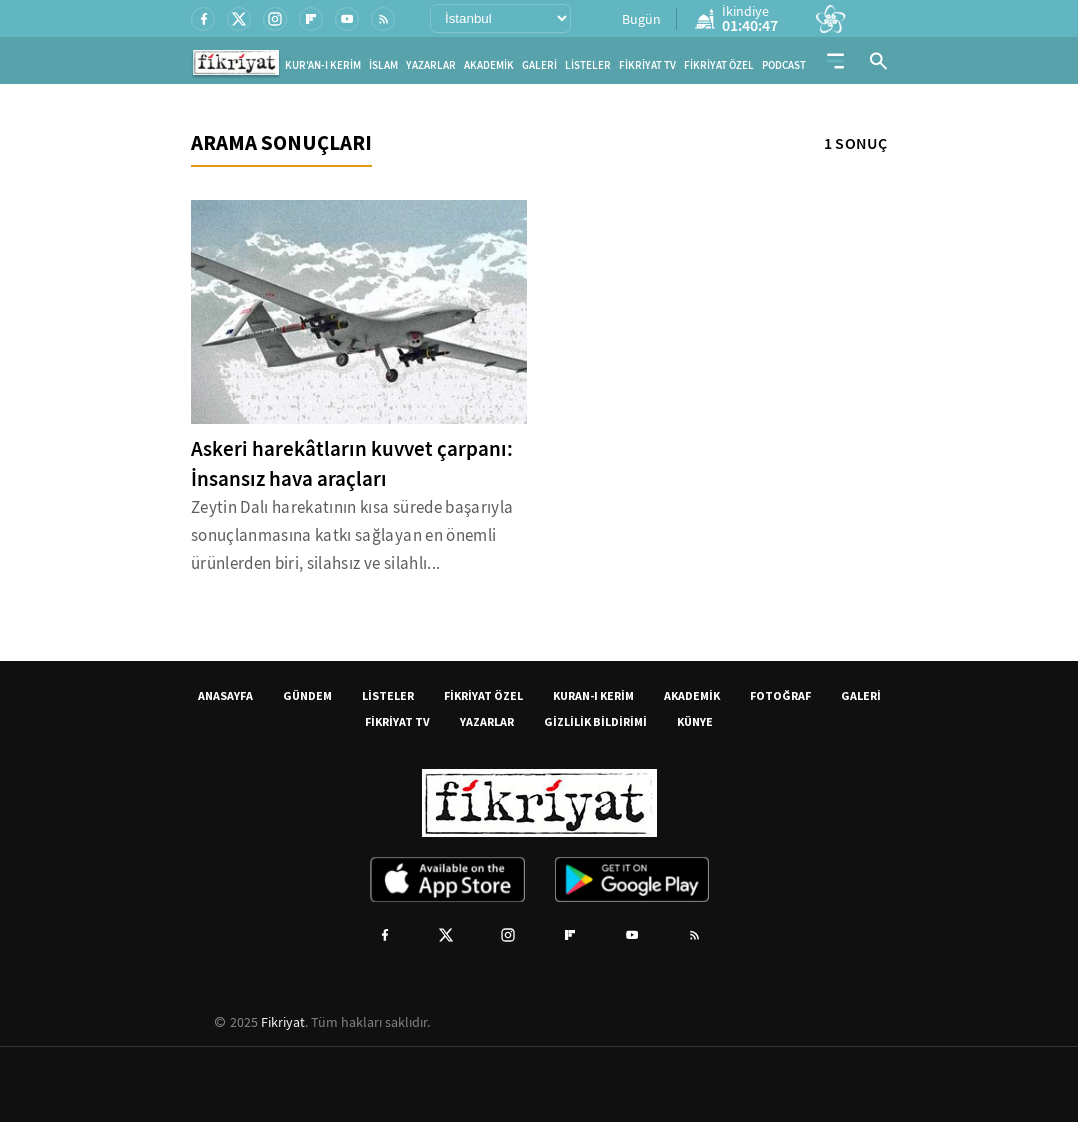 The width and height of the screenshot is (1078, 1122). I want to click on KÜNYE, so click(695, 721).